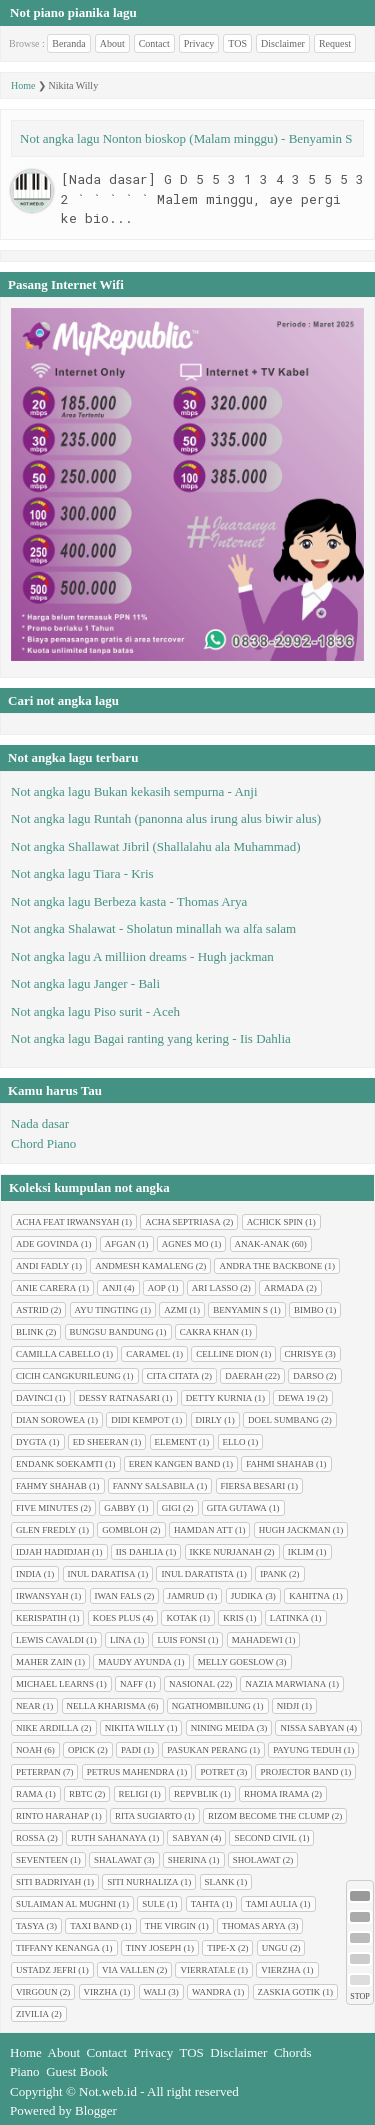 The height and width of the screenshot is (2125, 375). I want to click on STOP, so click(359, 1996).